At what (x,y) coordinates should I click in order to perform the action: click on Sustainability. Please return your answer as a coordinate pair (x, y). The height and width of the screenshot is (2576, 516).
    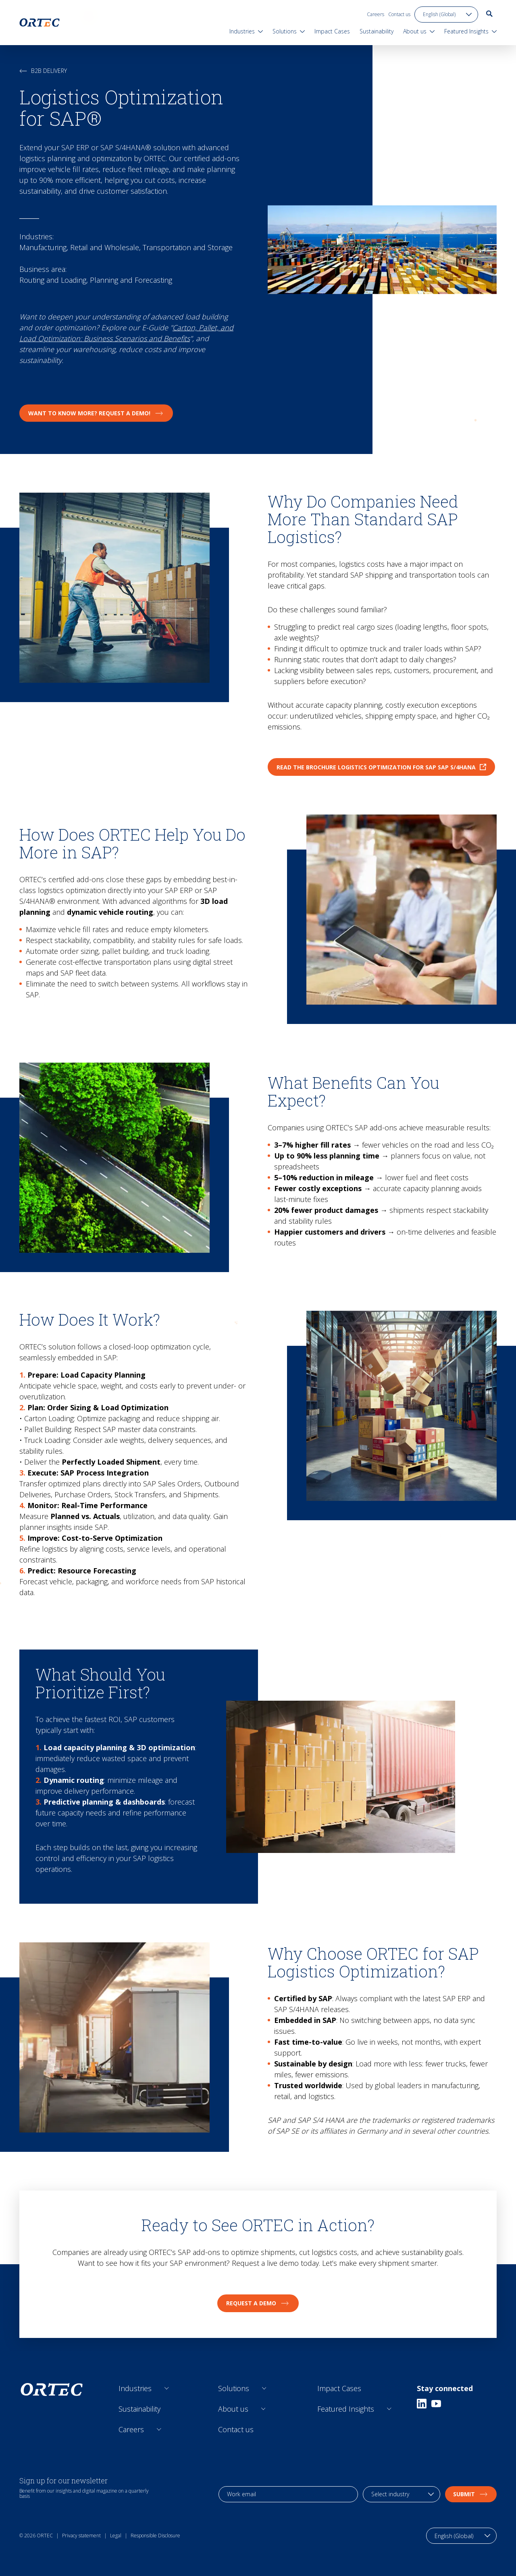
    Looking at the image, I should click on (139, 2409).